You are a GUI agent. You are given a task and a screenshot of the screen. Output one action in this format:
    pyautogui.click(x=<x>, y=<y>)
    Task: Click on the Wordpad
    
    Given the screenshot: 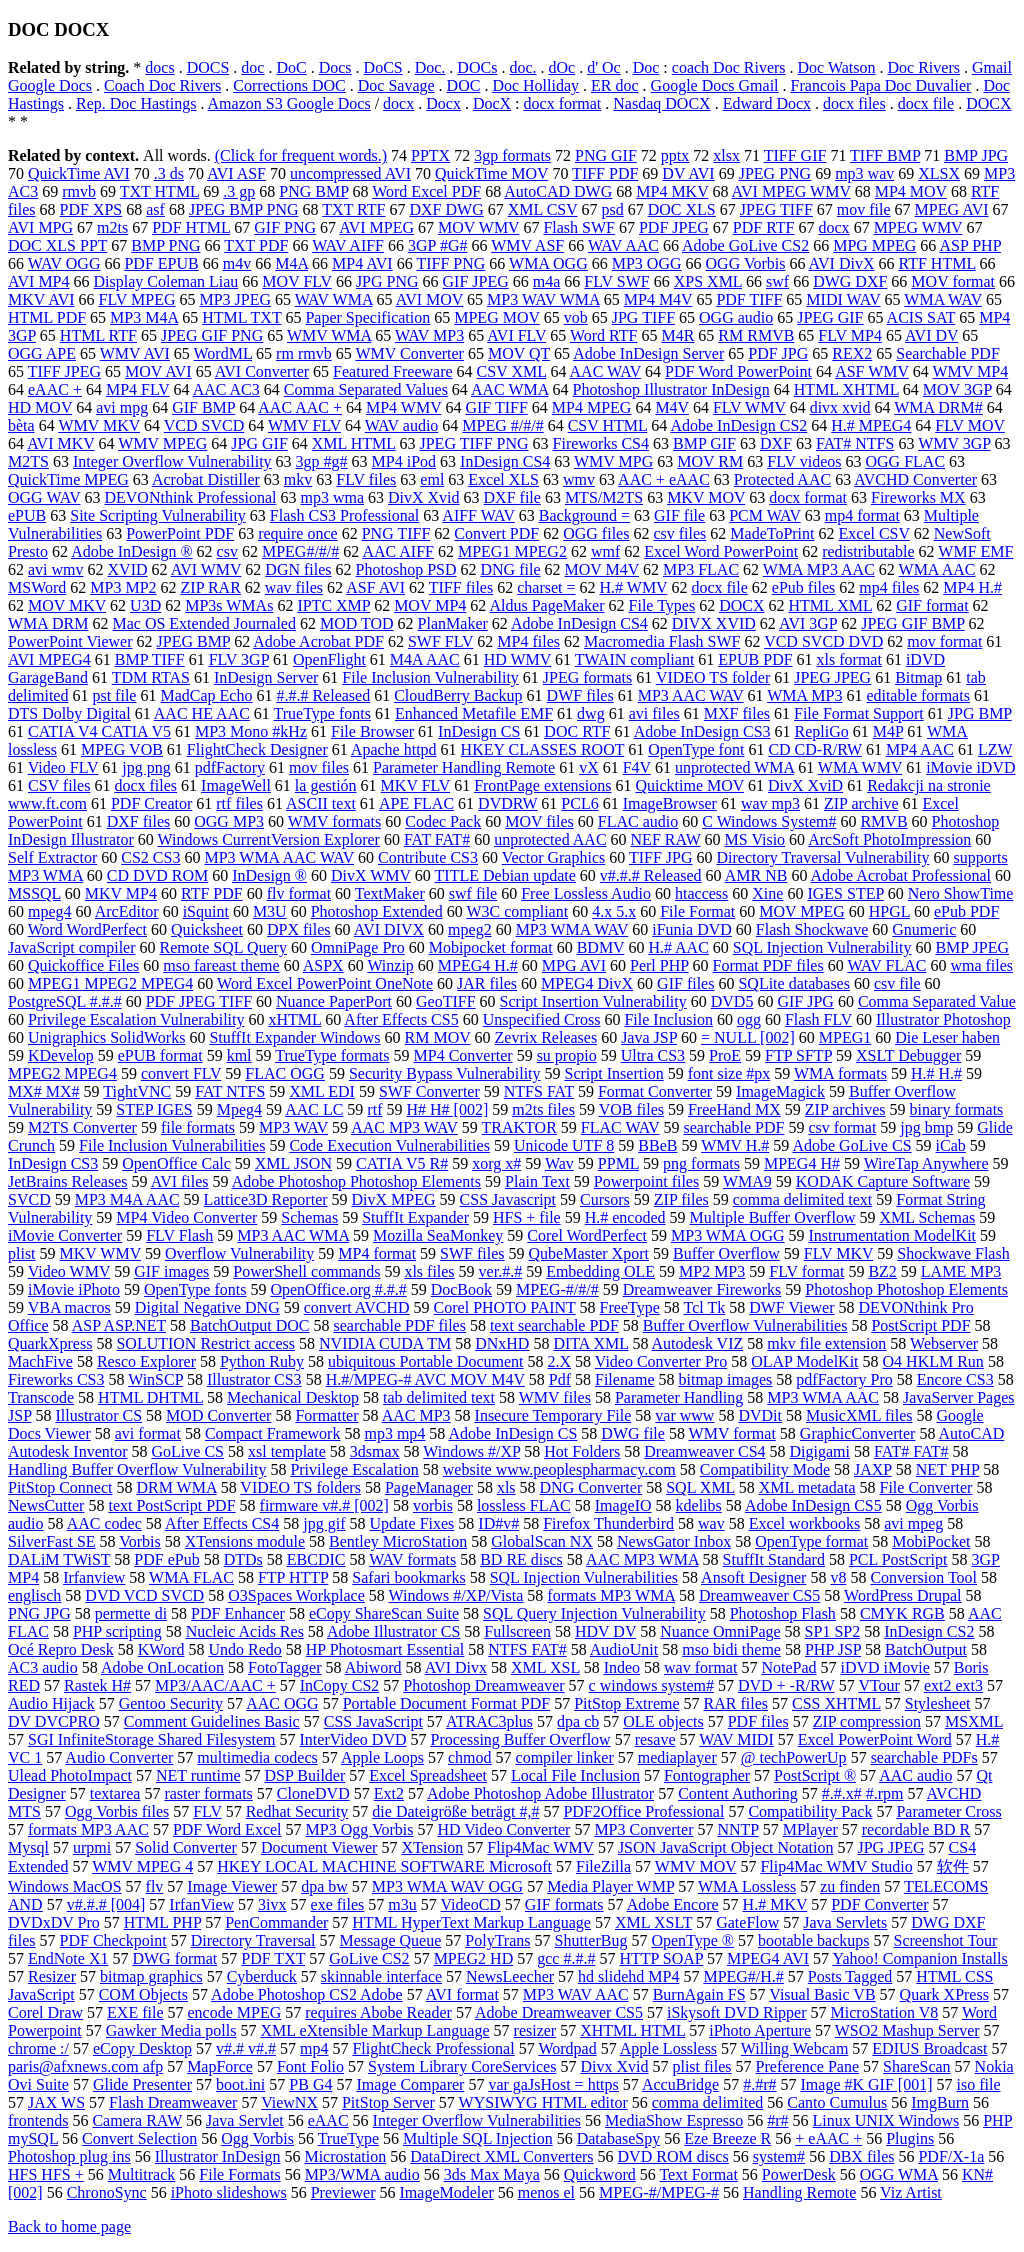 What is the action you would take?
    pyautogui.click(x=567, y=2048)
    